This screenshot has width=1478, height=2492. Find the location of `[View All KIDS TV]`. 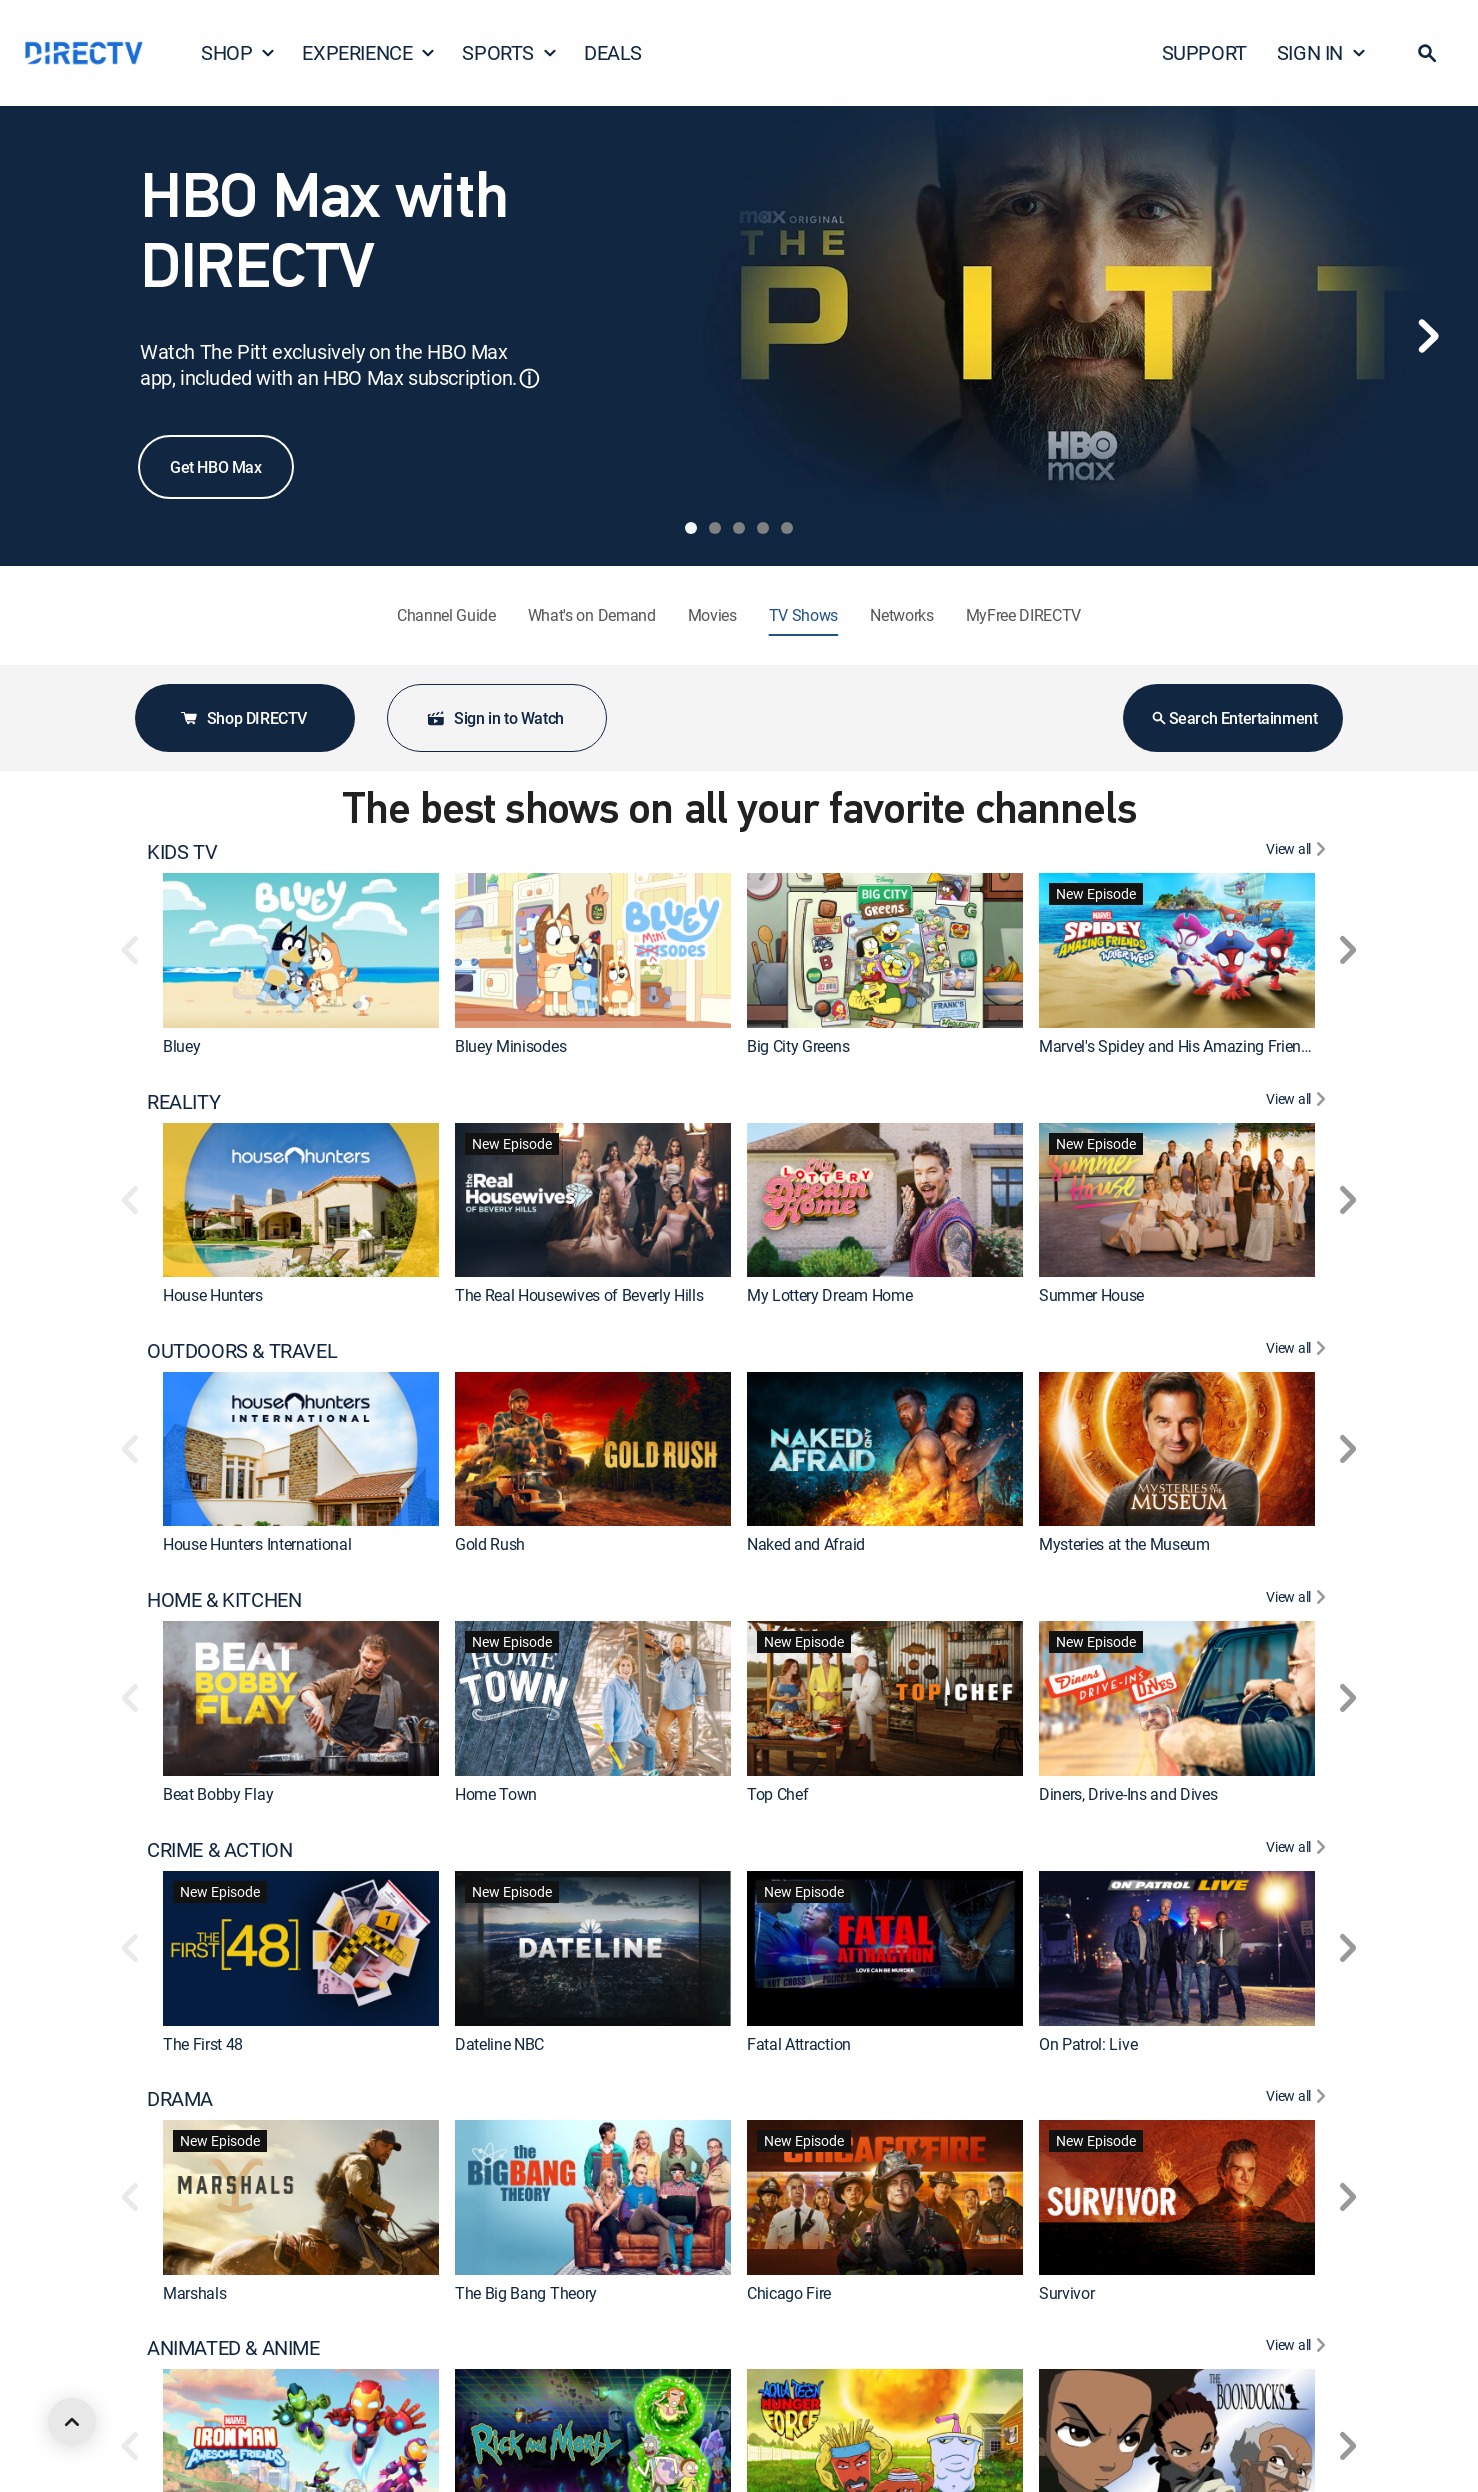

[View All KIDS TV] is located at coordinates (1298, 852).